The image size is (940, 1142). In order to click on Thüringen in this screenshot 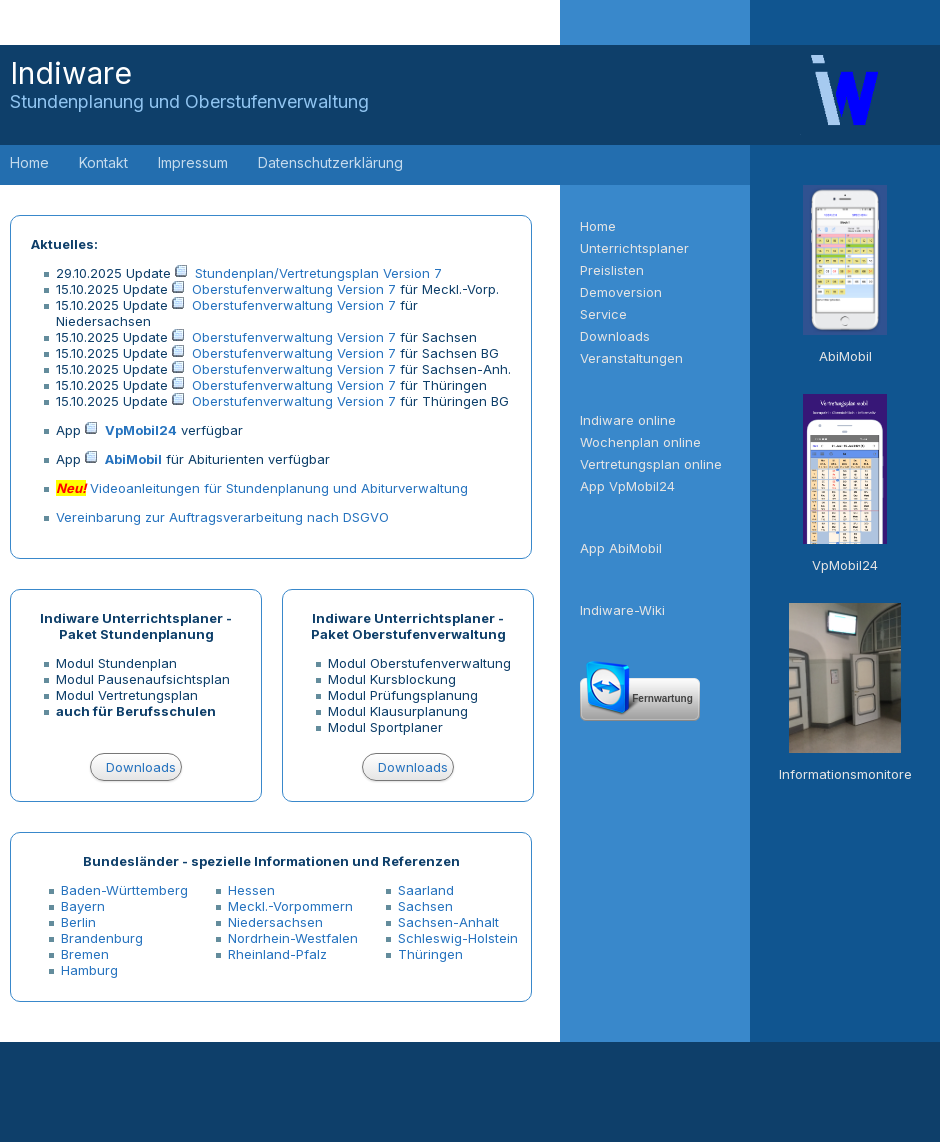, I will do `click(430, 954)`.